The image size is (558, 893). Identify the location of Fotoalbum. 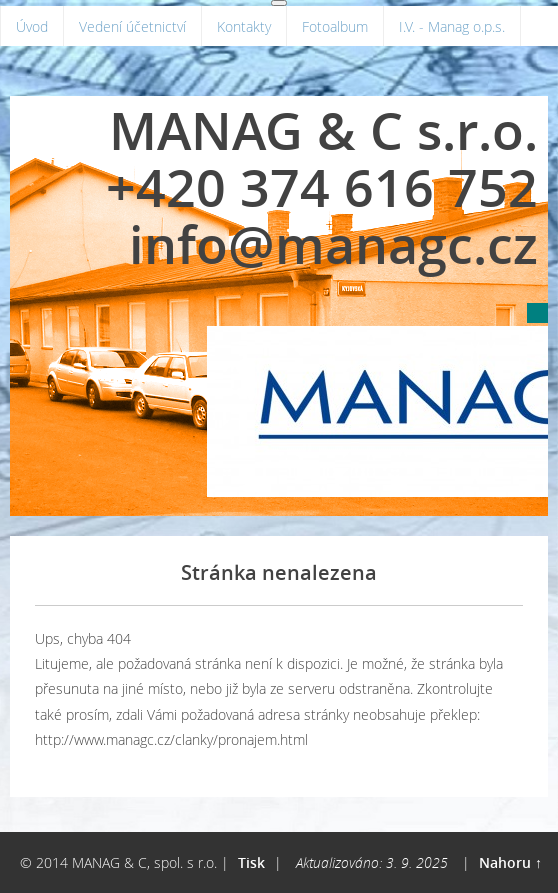
(335, 26).